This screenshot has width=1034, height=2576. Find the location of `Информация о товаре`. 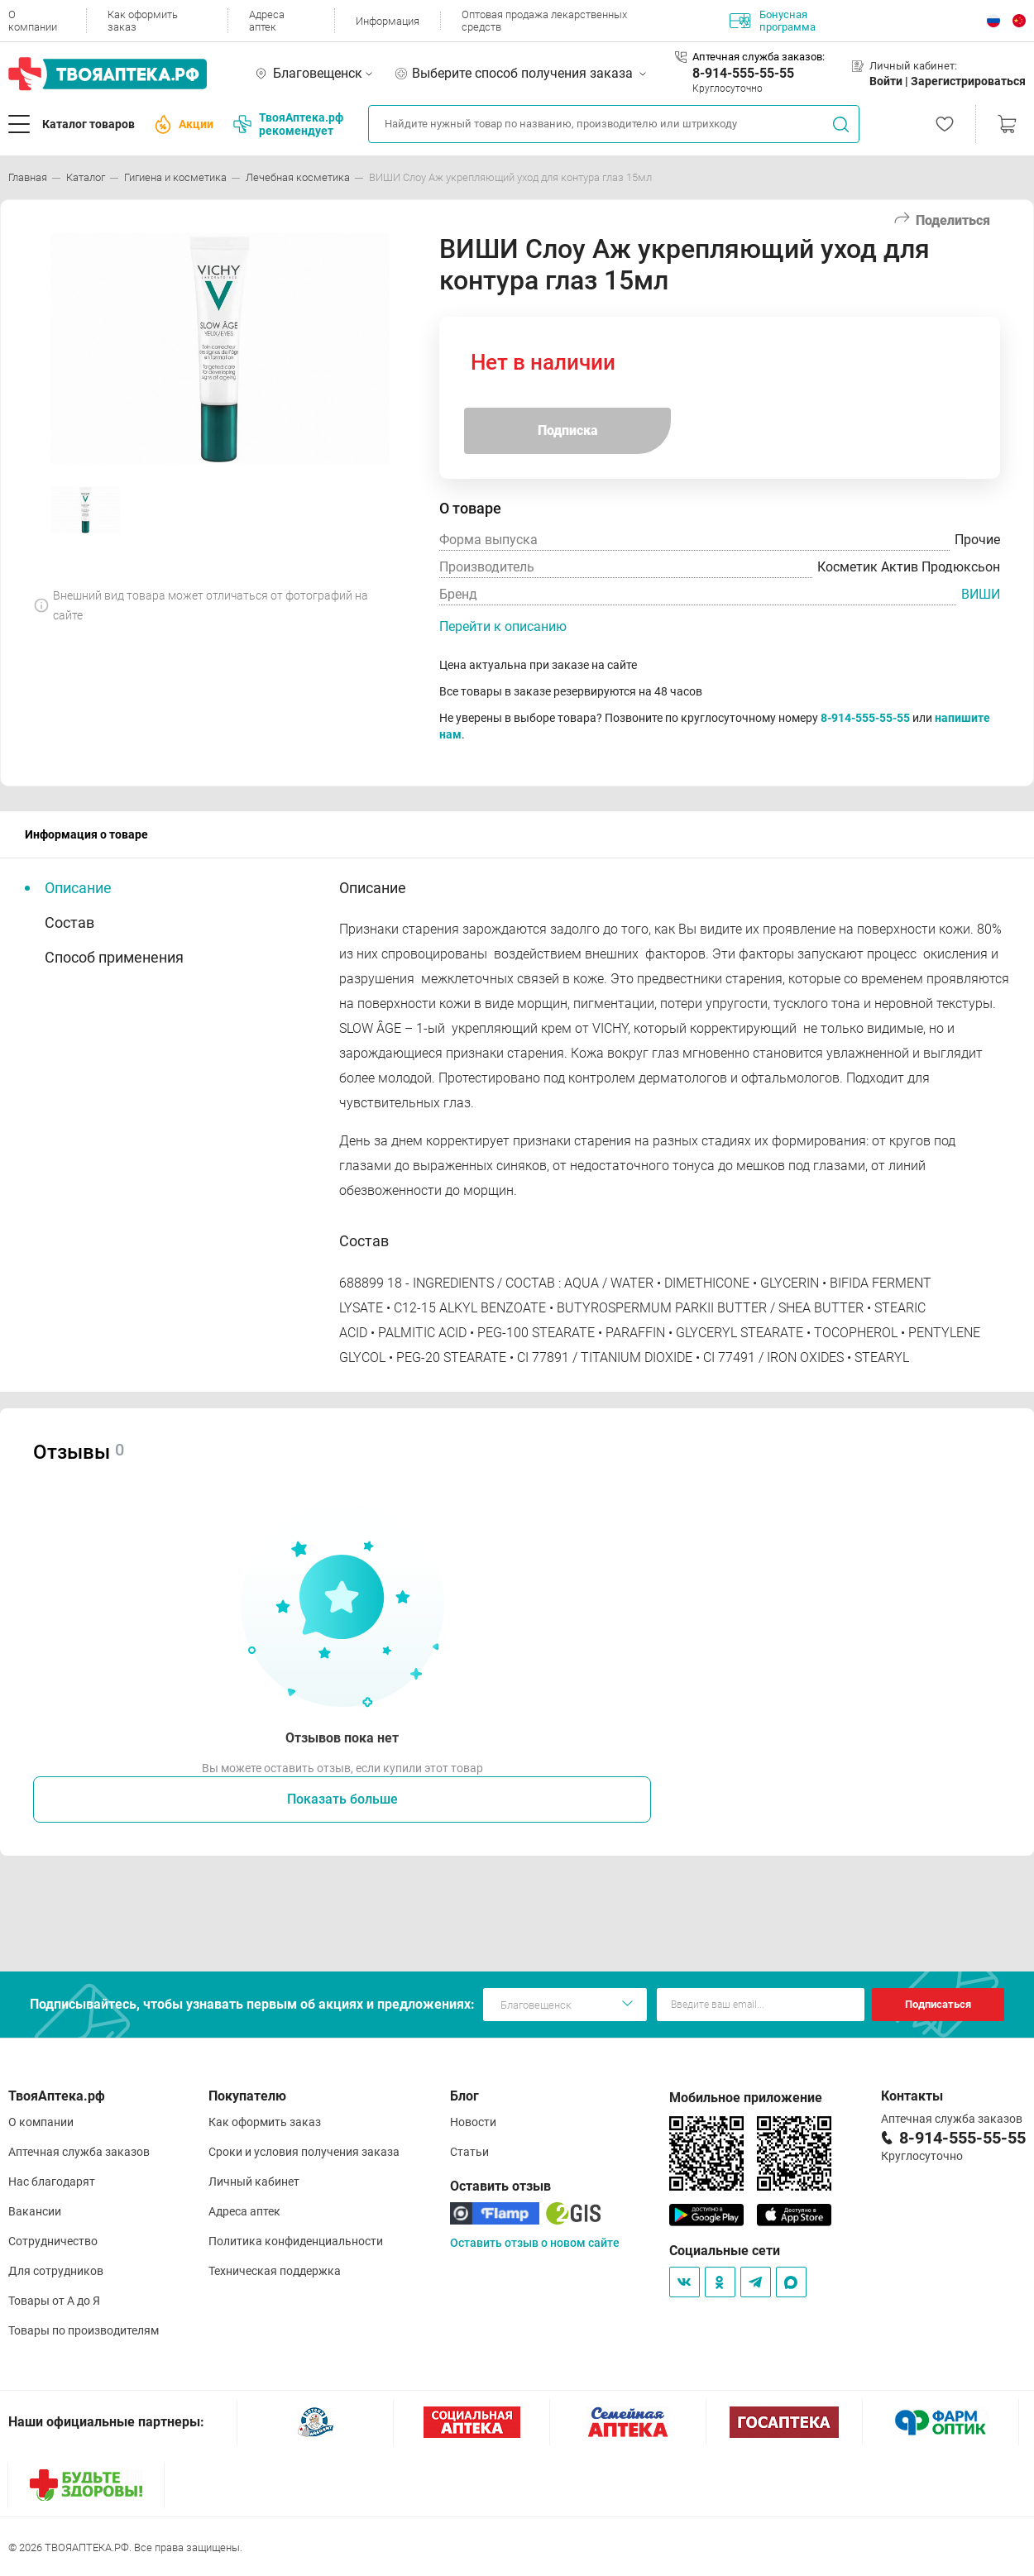

Информация о товаре is located at coordinates (86, 834).